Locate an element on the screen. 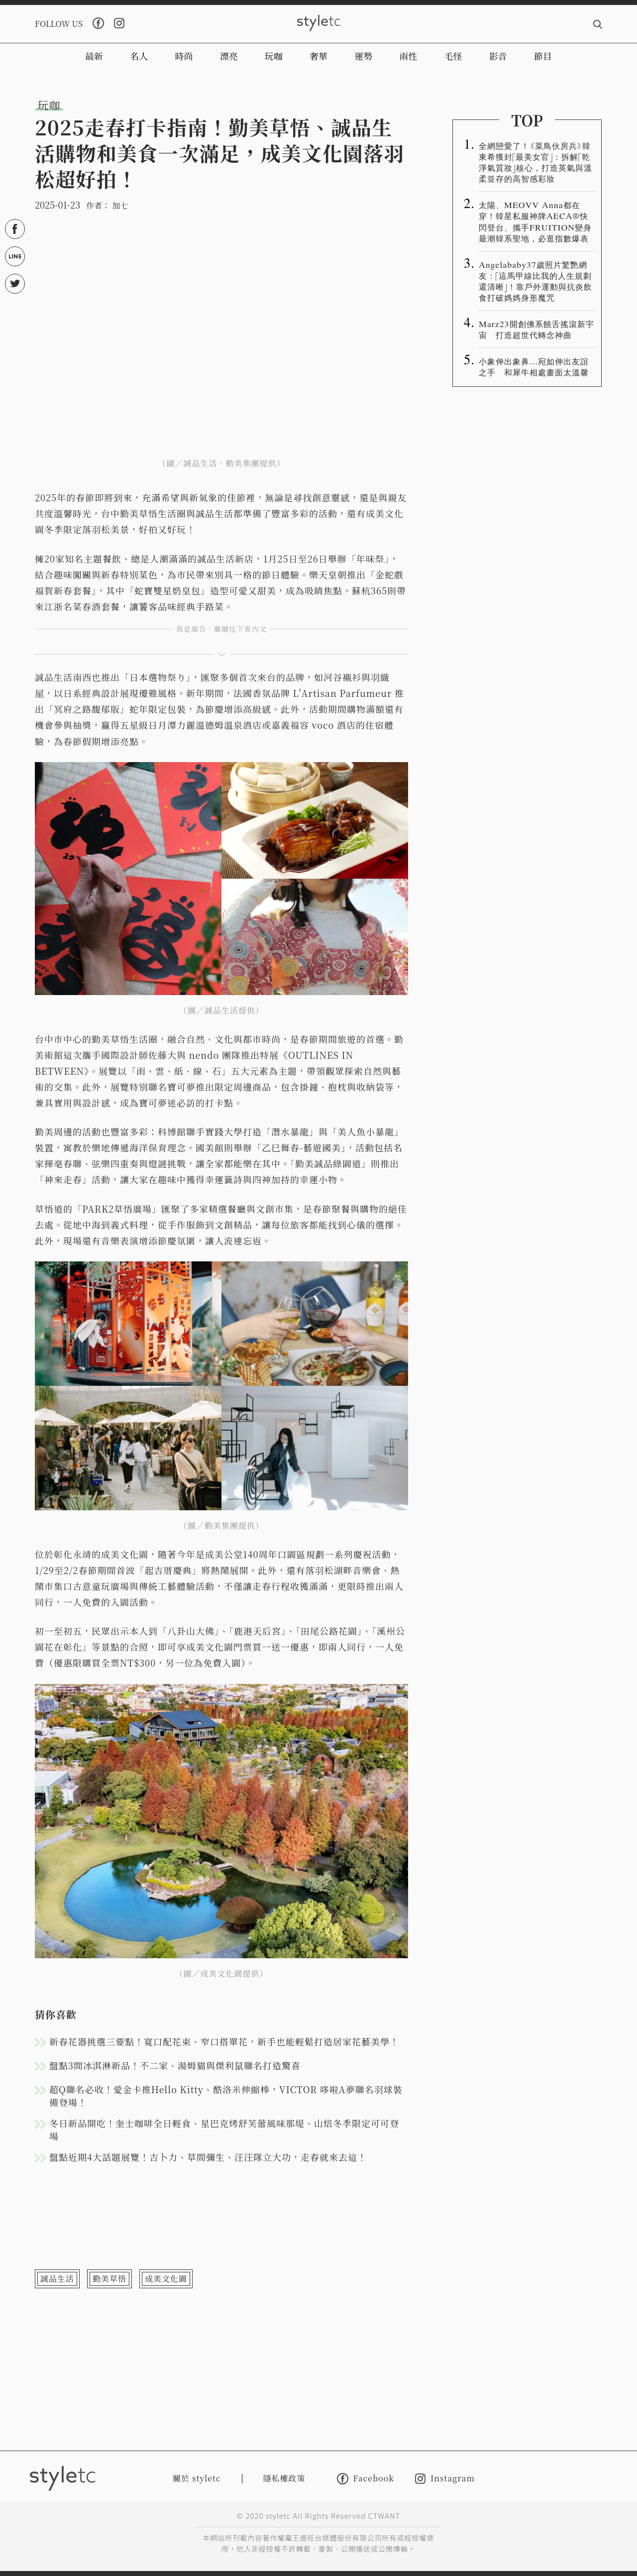 The height and width of the screenshot is (2576, 637). 全網戀愛了！《菜鳥伙房兵》韓東希獲封「最美女官」：拆解「乾淨氣質妝」核心，打造英氣與溫柔並存的高智感彩妝 is located at coordinates (535, 162).